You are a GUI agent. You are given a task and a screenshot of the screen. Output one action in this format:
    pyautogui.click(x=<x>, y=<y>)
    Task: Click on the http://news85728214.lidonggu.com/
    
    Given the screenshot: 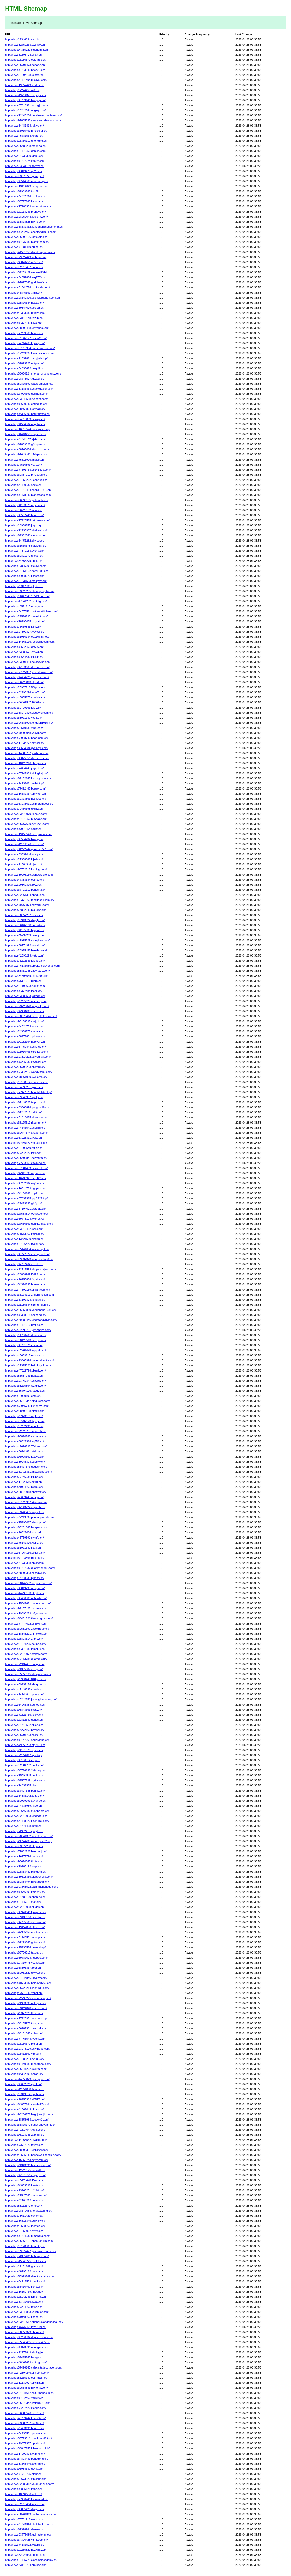 What is the action you would take?
    pyautogui.click(x=27, y=1987)
    